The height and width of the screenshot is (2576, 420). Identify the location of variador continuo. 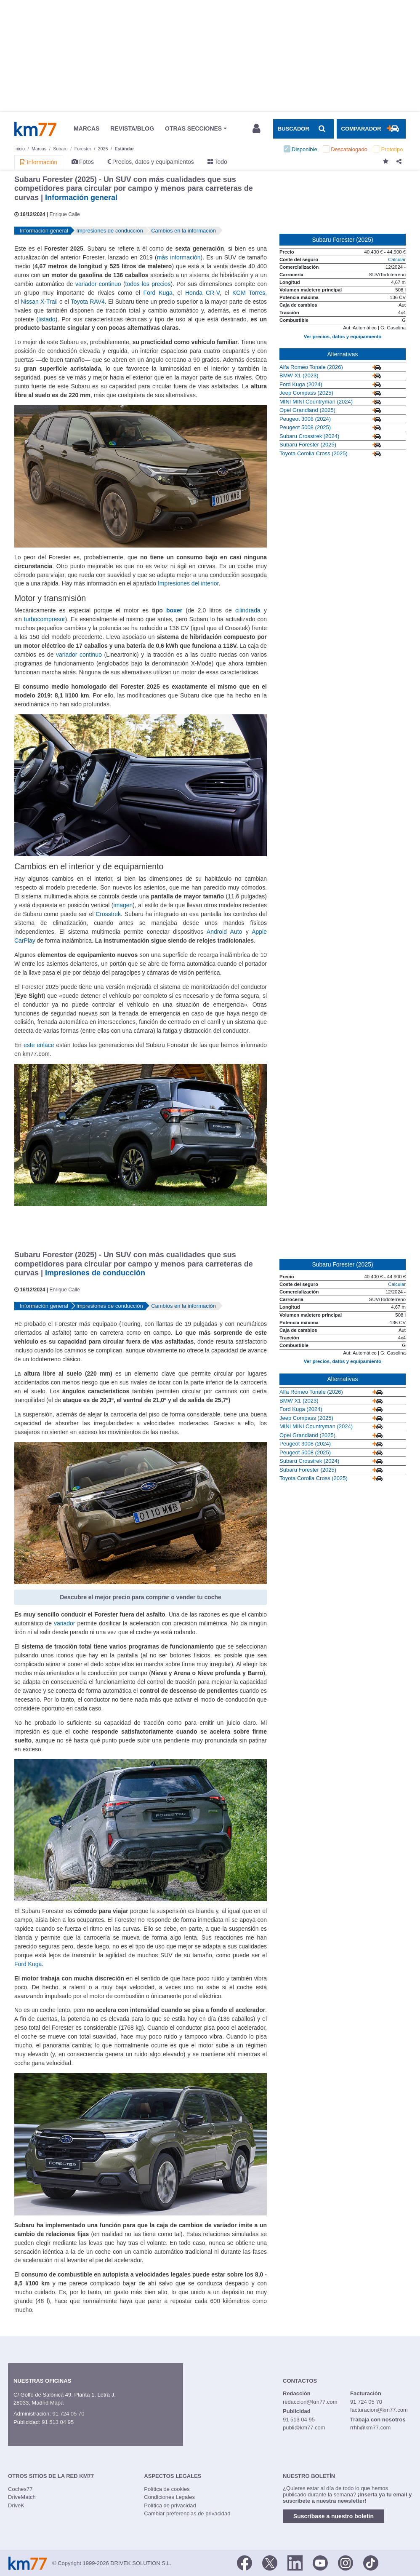
(98, 284).